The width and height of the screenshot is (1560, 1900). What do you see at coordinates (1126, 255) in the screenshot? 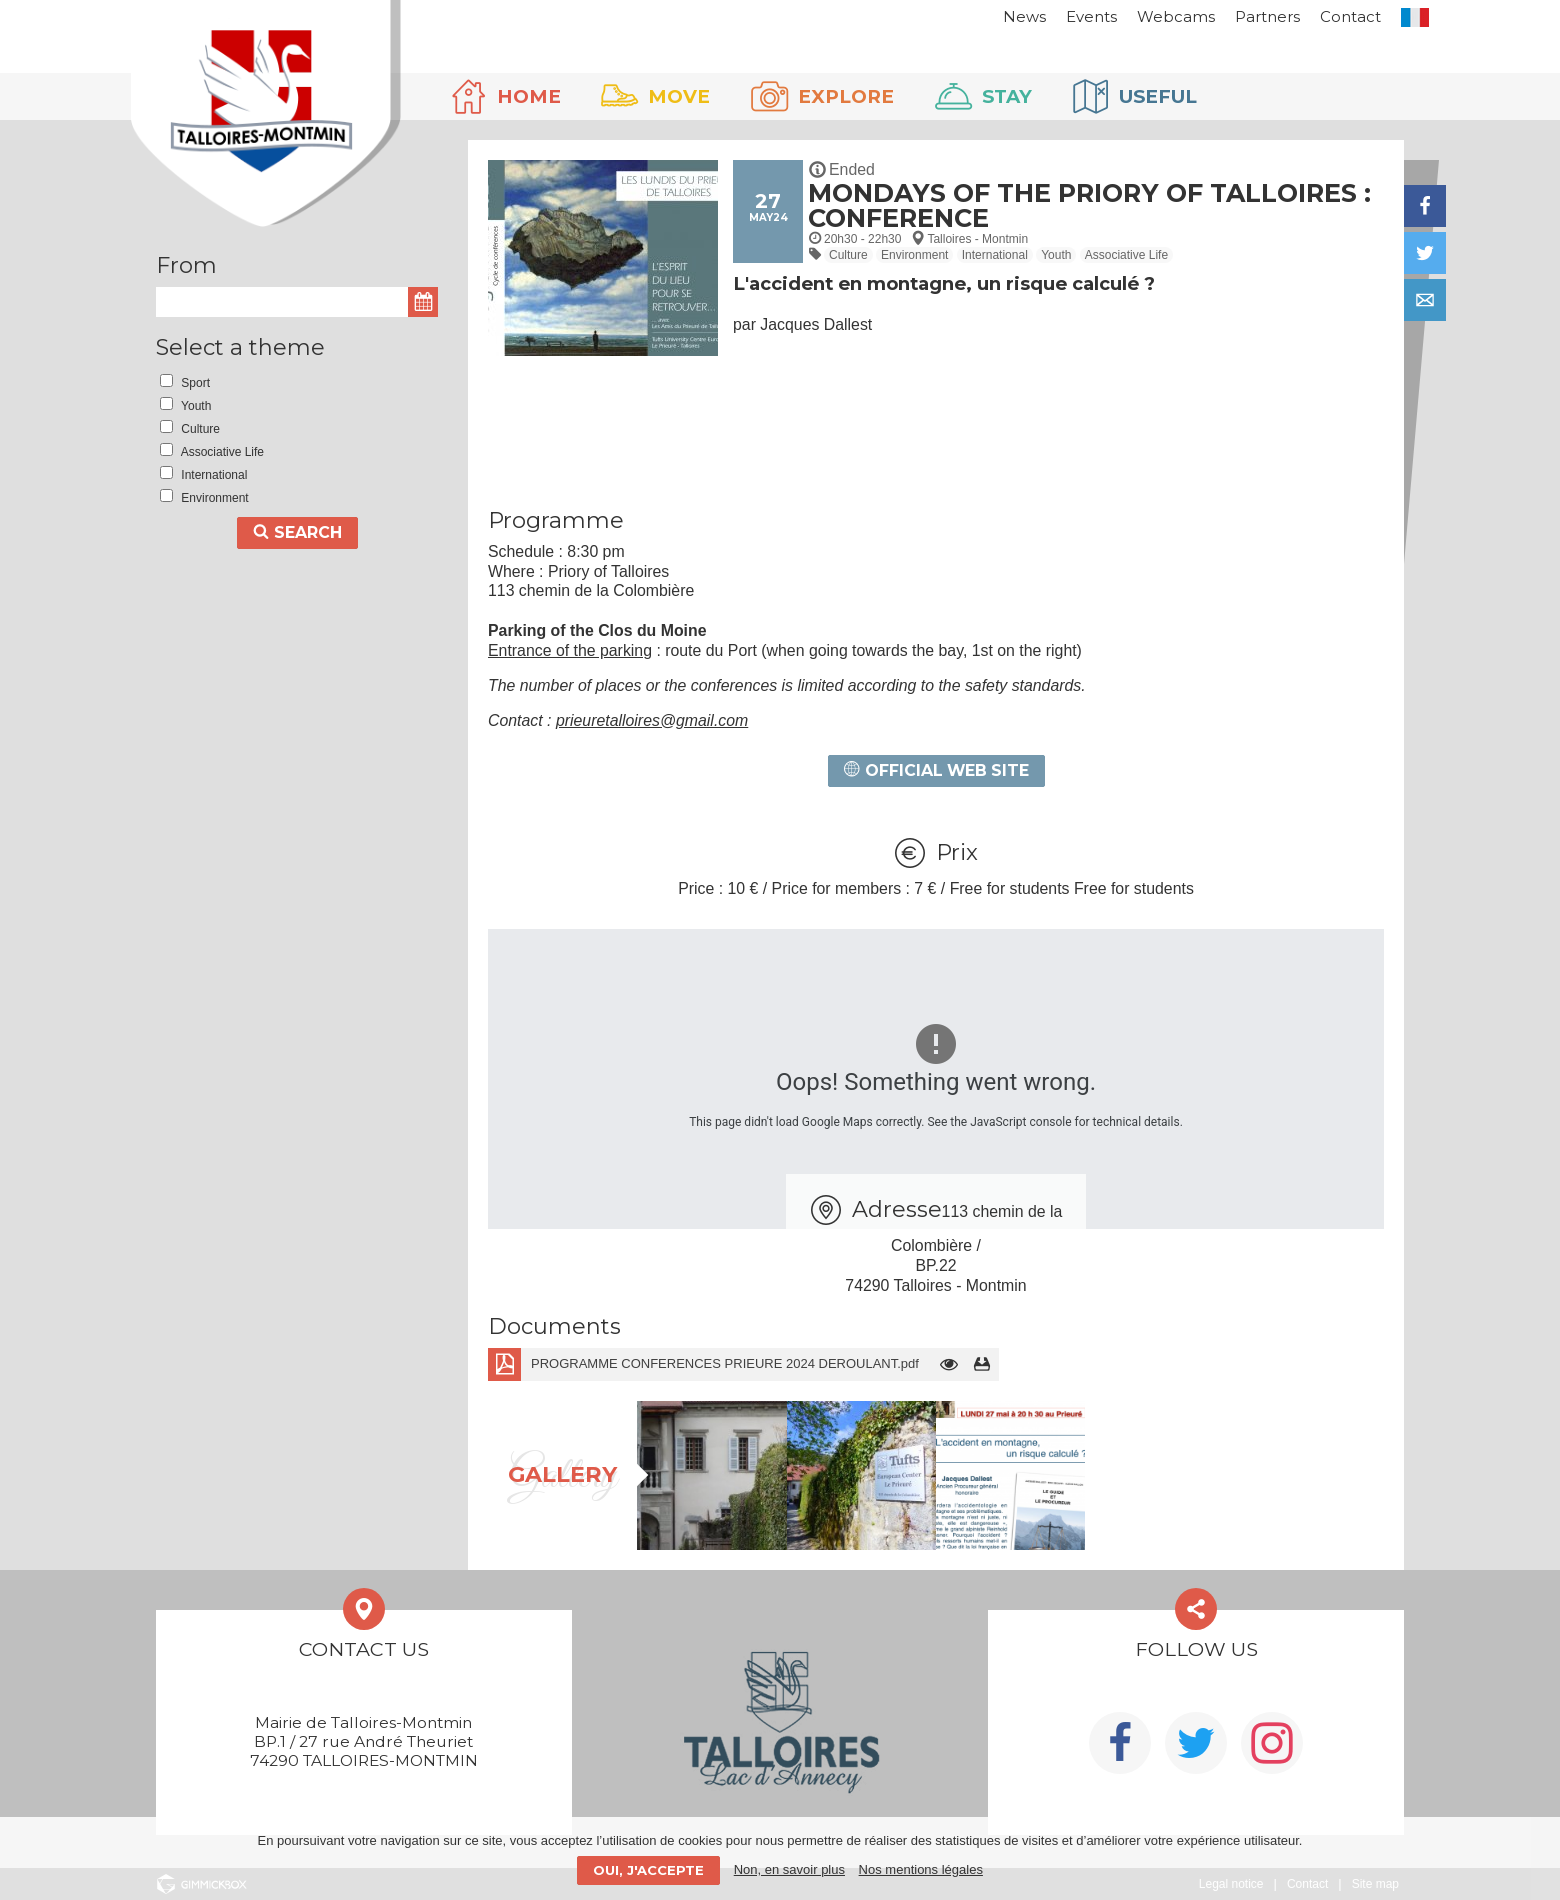
I see `Associative Life` at bounding box center [1126, 255].